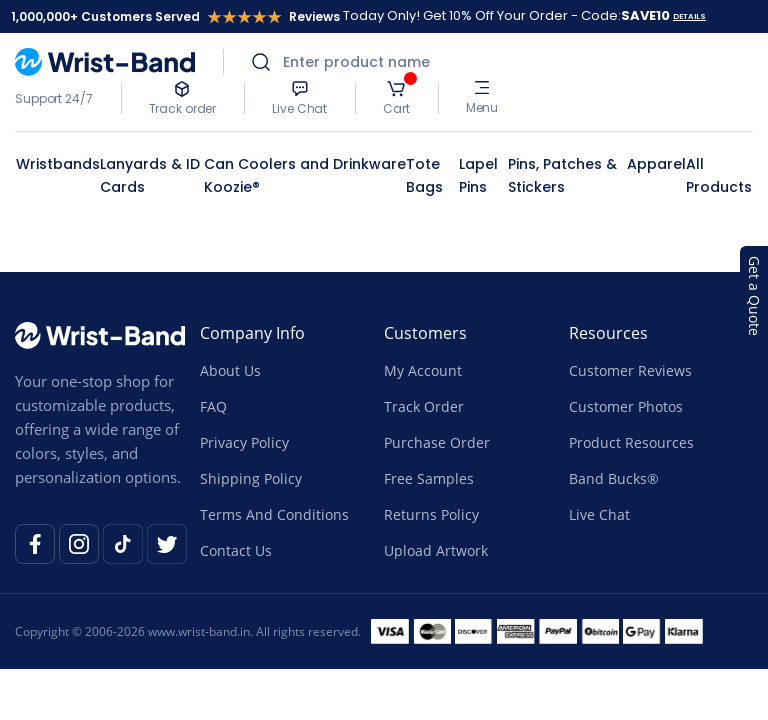  Describe the element at coordinates (251, 478) in the screenshot. I see `Shipping Policy` at that location.